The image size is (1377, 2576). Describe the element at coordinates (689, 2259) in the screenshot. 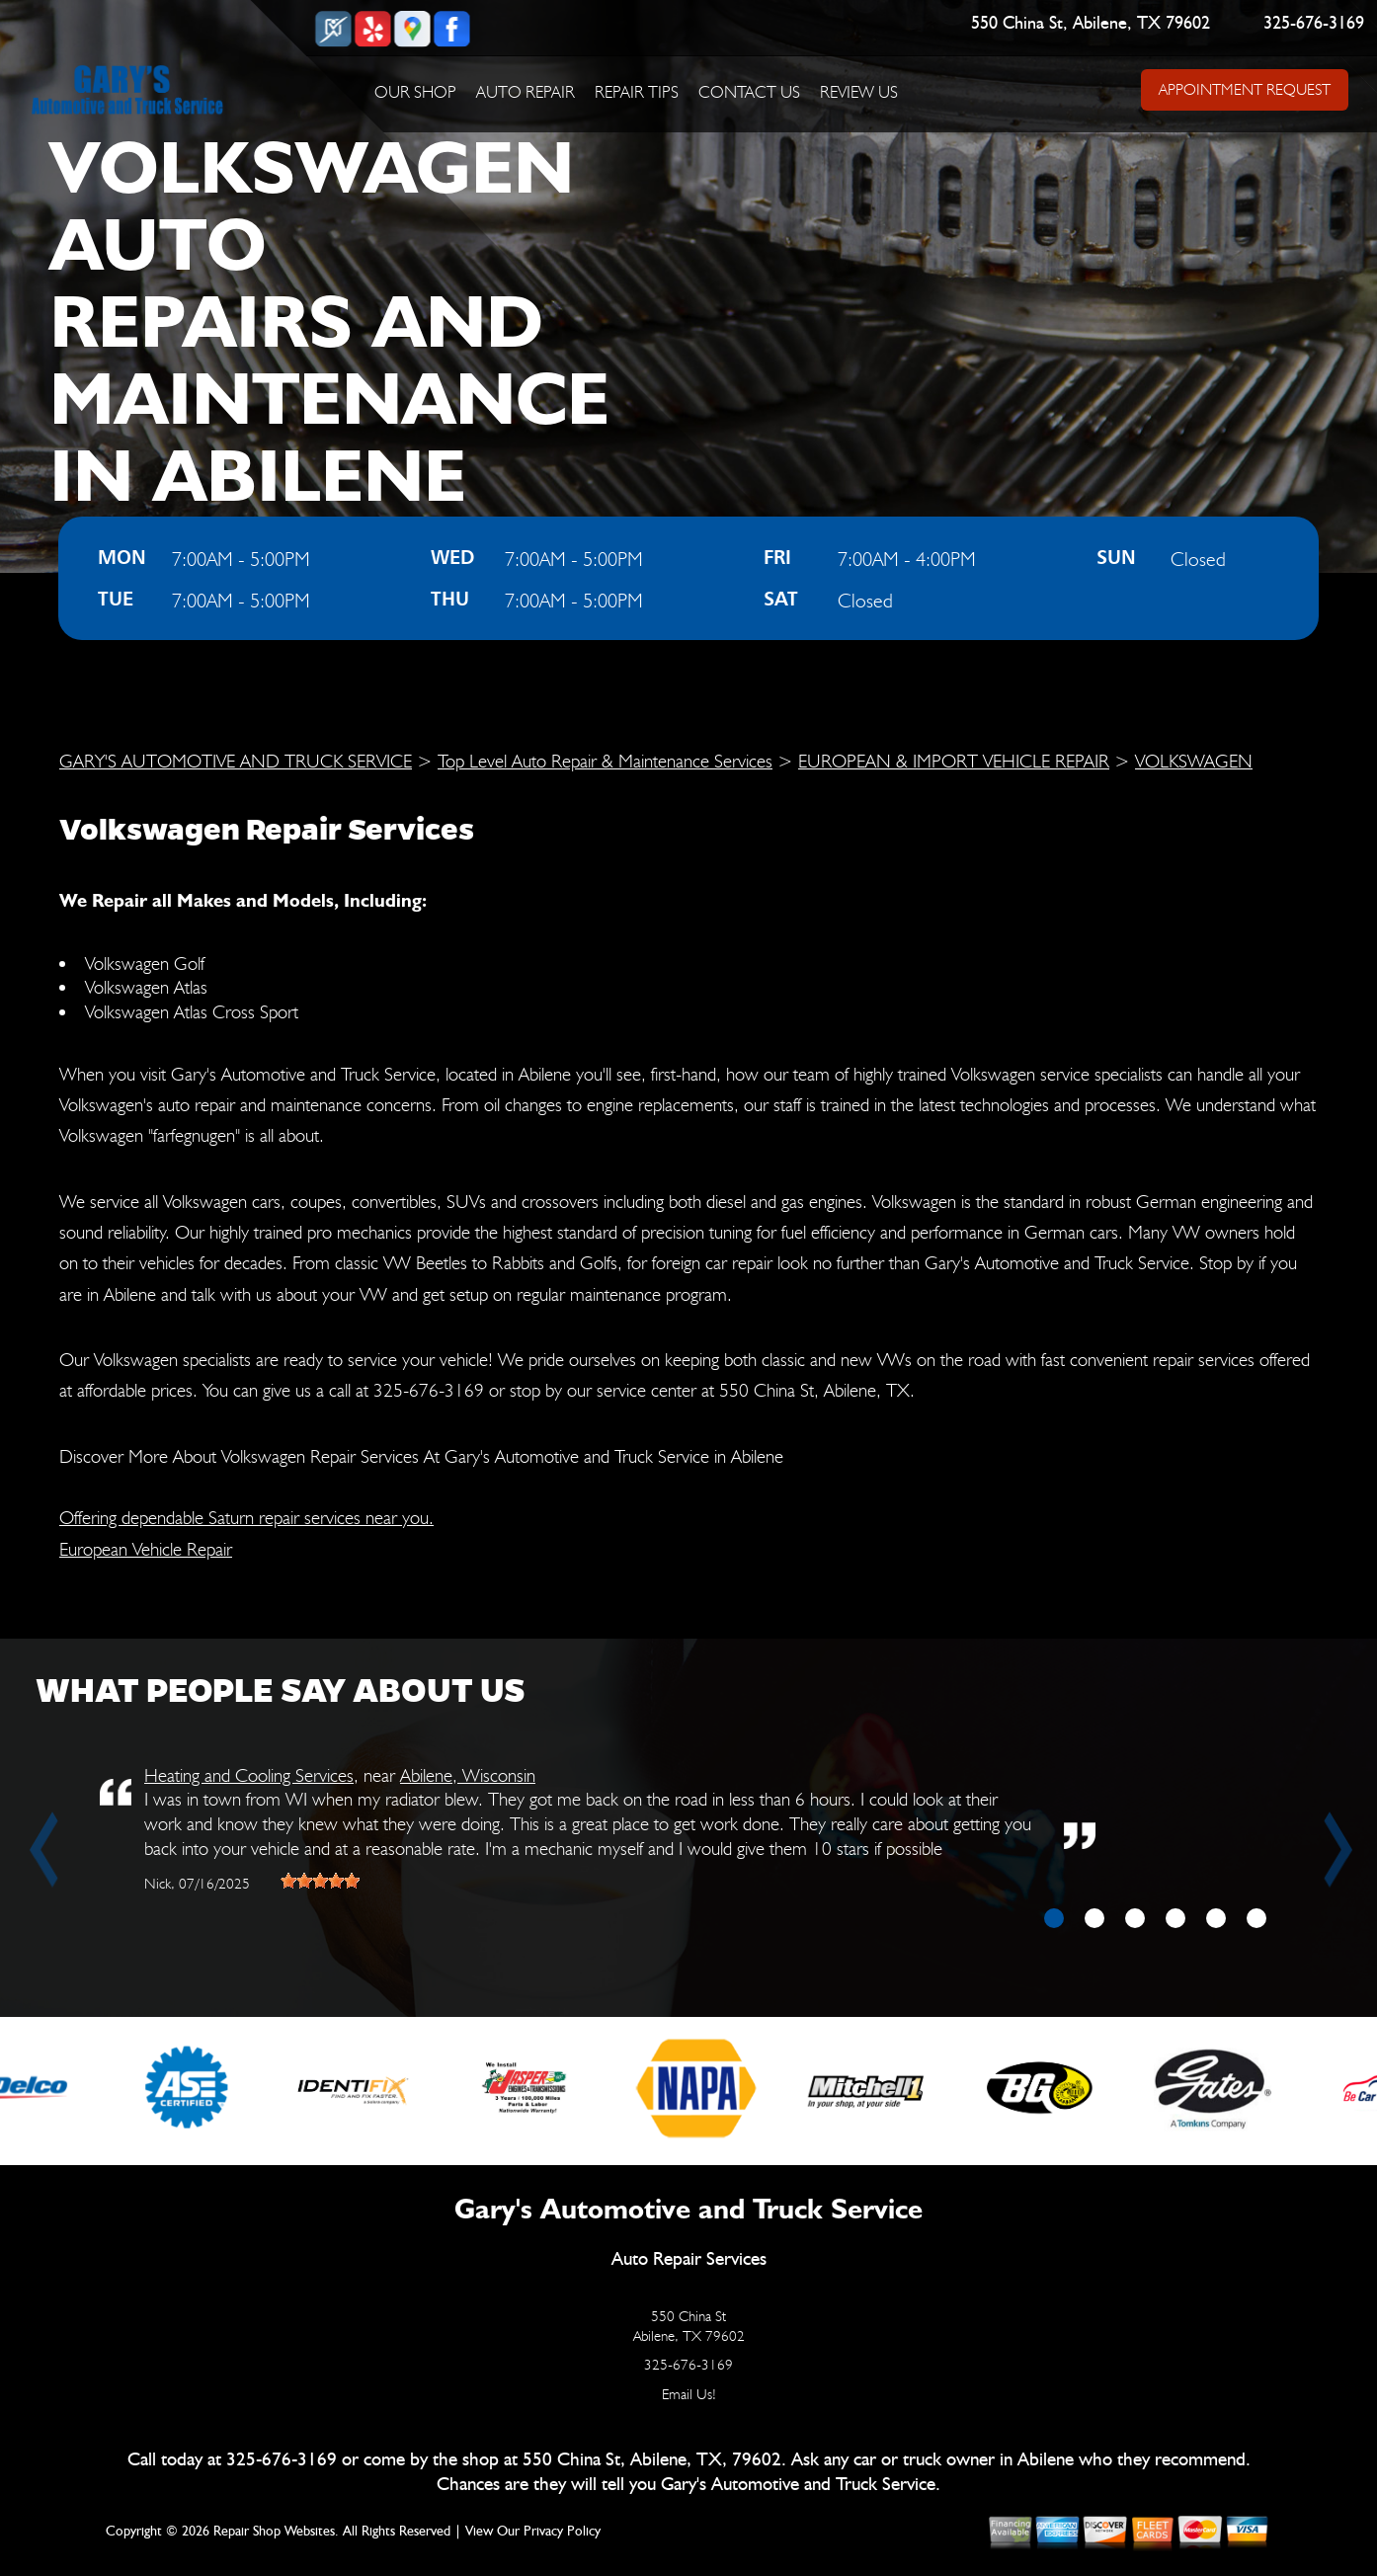

I see `Auto Repair Services` at that location.